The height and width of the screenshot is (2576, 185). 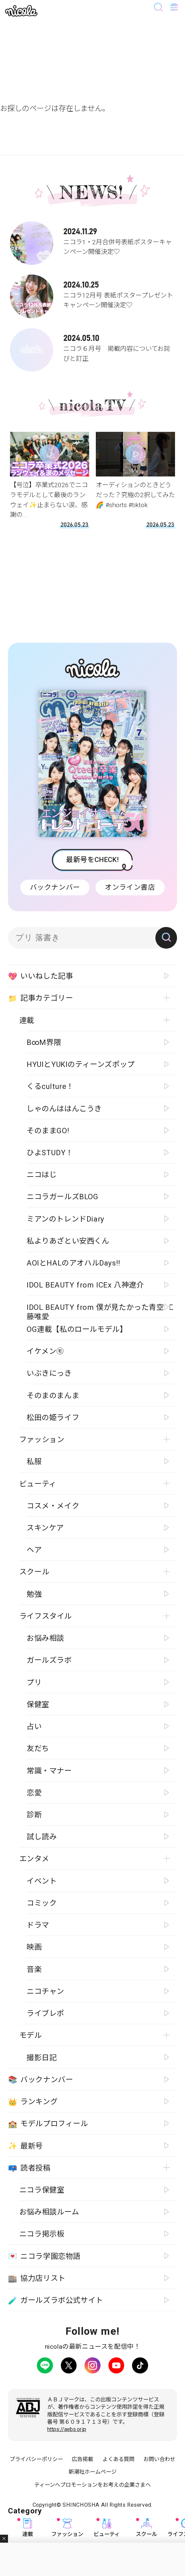 What do you see at coordinates (62, 1196) in the screenshot?
I see `ニコラガールズBLOG` at bounding box center [62, 1196].